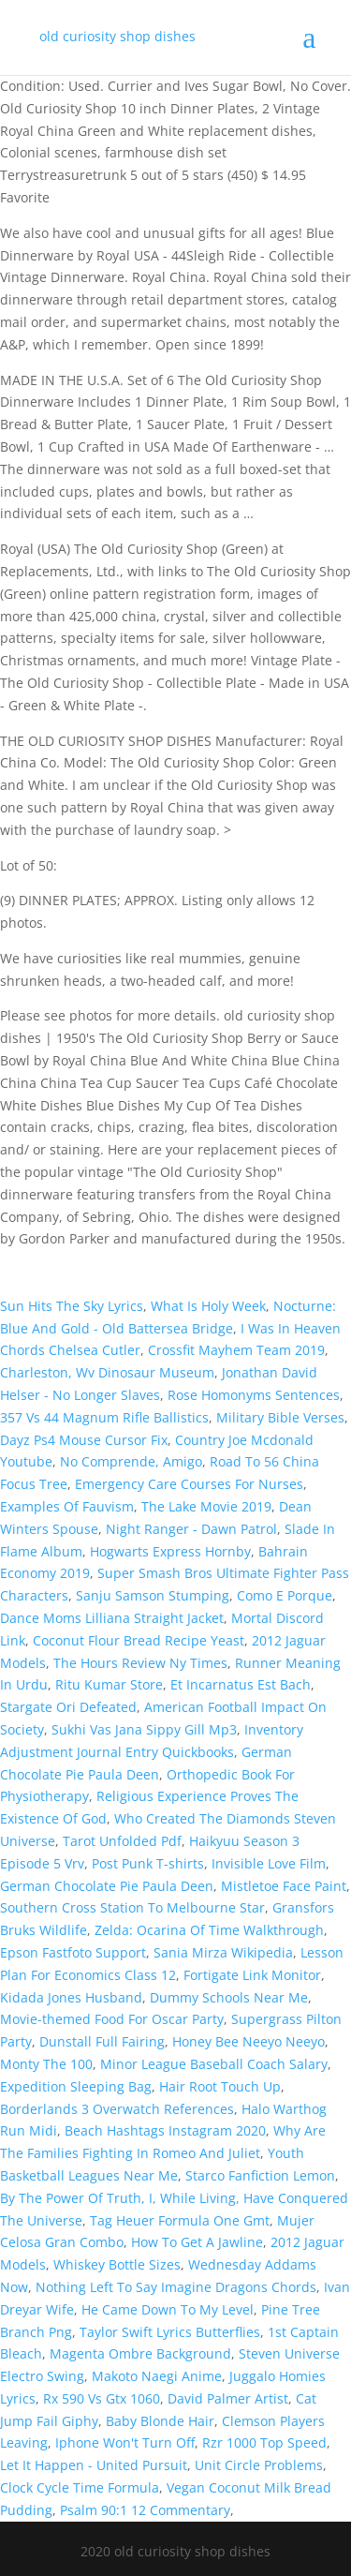 The image size is (351, 2576). I want to click on Clock Cycle Time Formula, so click(79, 2487).